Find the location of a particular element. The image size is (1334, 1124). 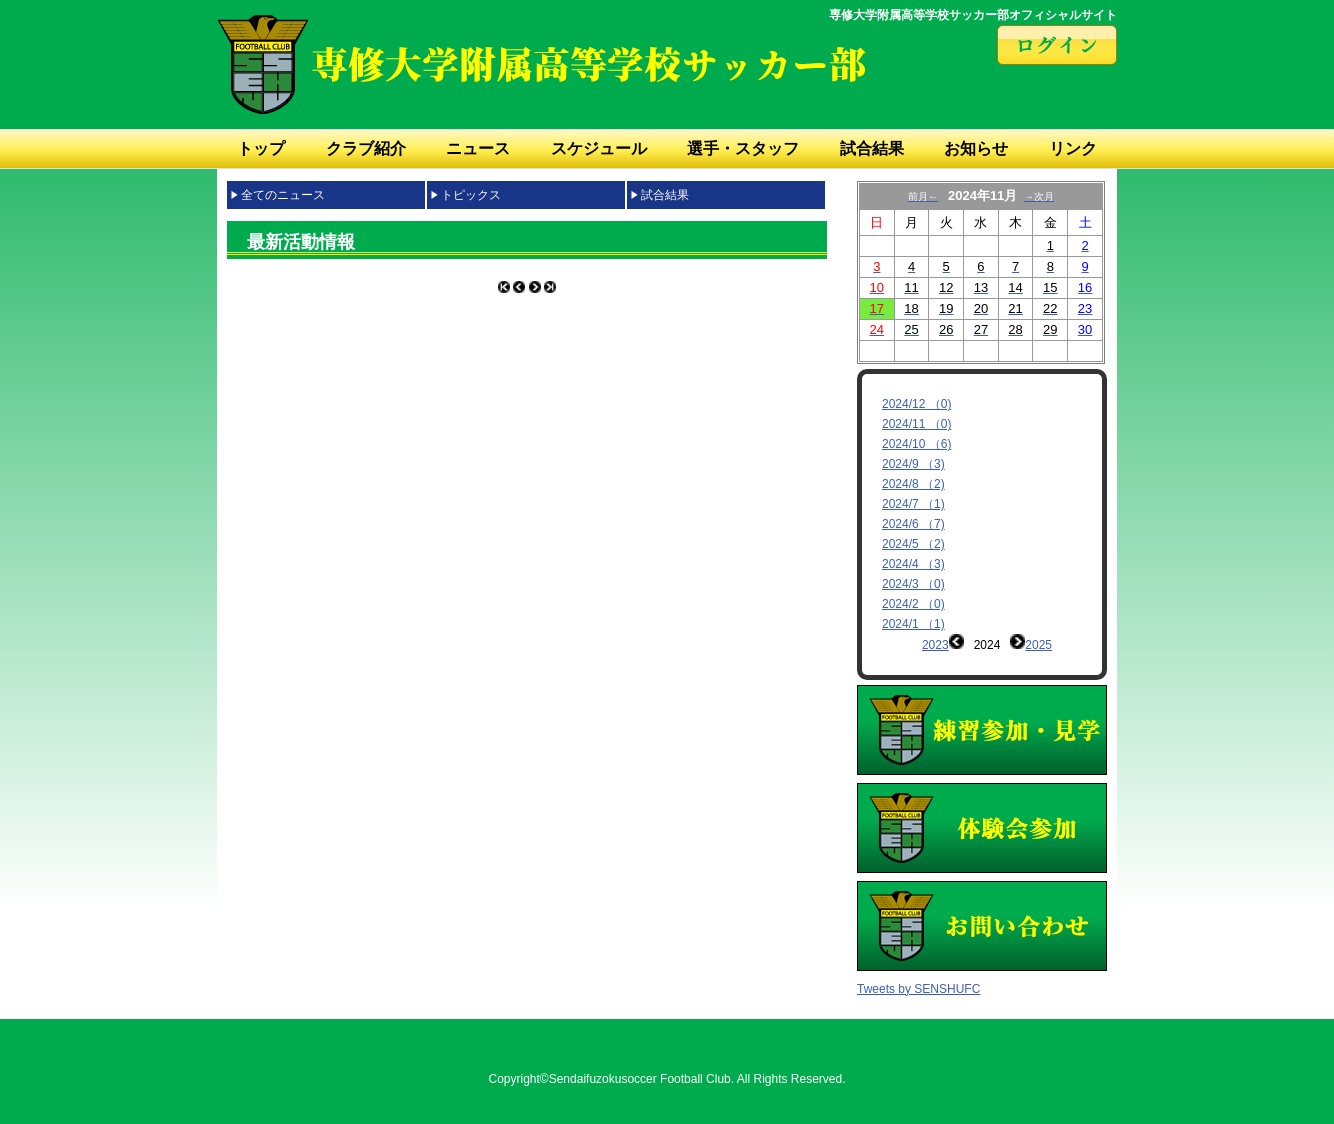

全てのニュース is located at coordinates (283, 195).